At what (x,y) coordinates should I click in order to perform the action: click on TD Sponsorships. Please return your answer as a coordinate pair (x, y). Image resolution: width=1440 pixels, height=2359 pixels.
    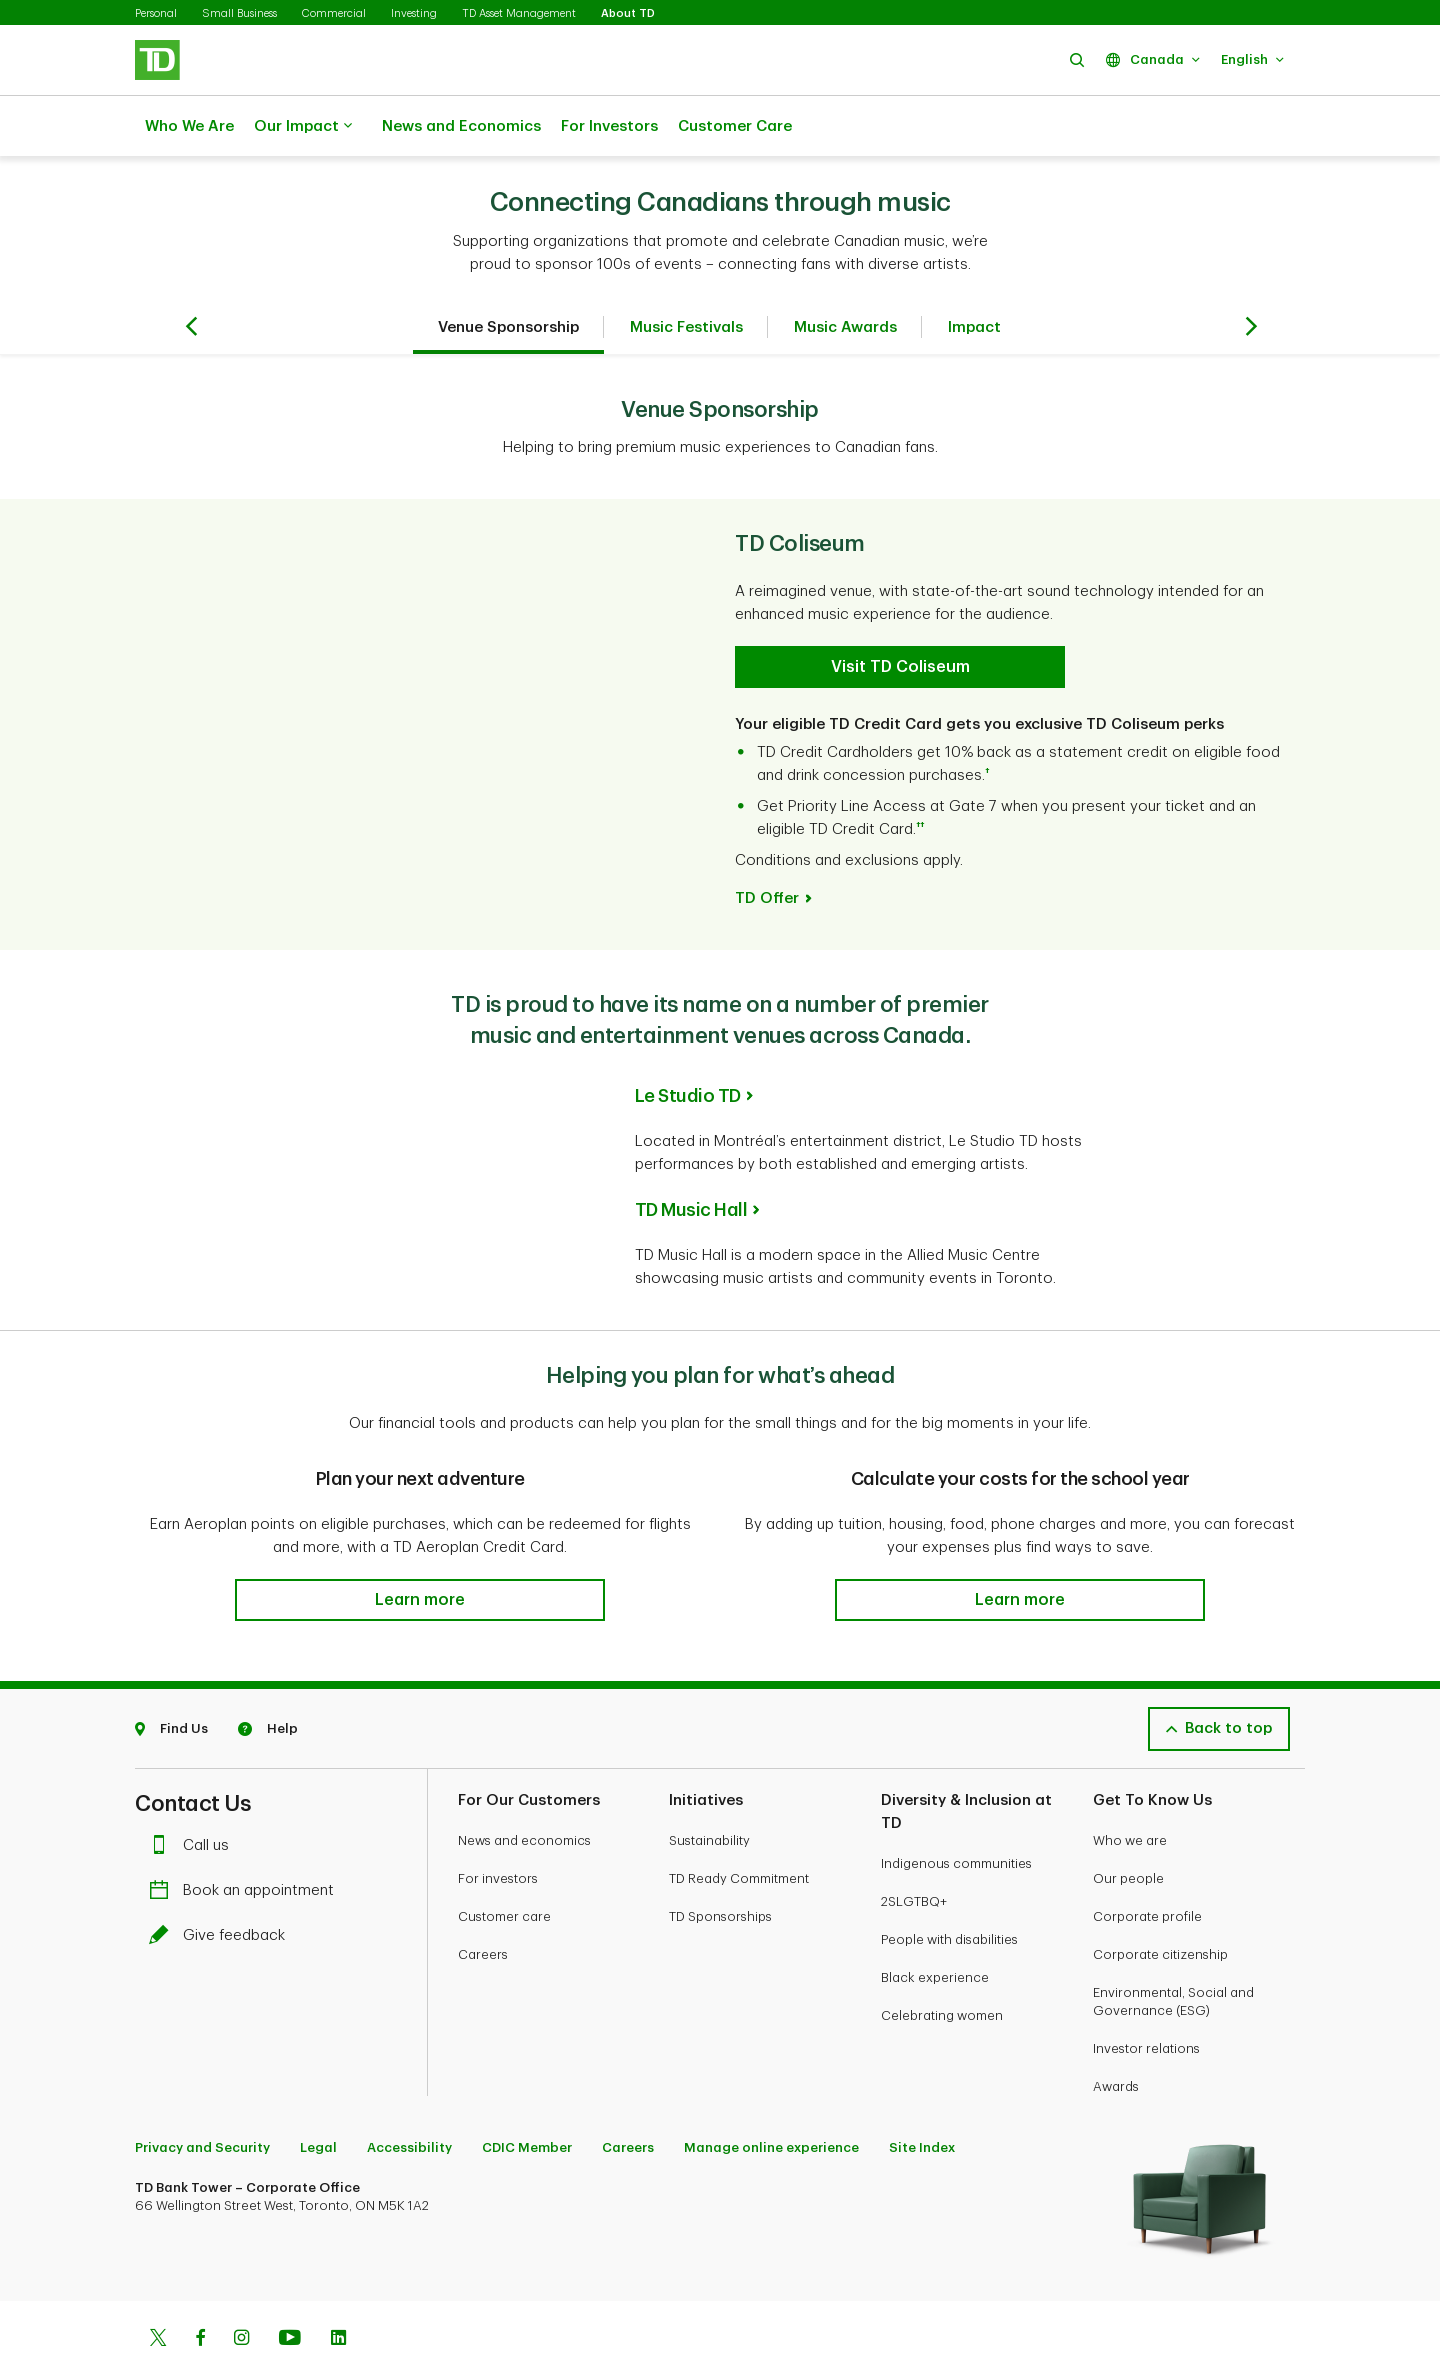
    Looking at the image, I should click on (720, 1866).